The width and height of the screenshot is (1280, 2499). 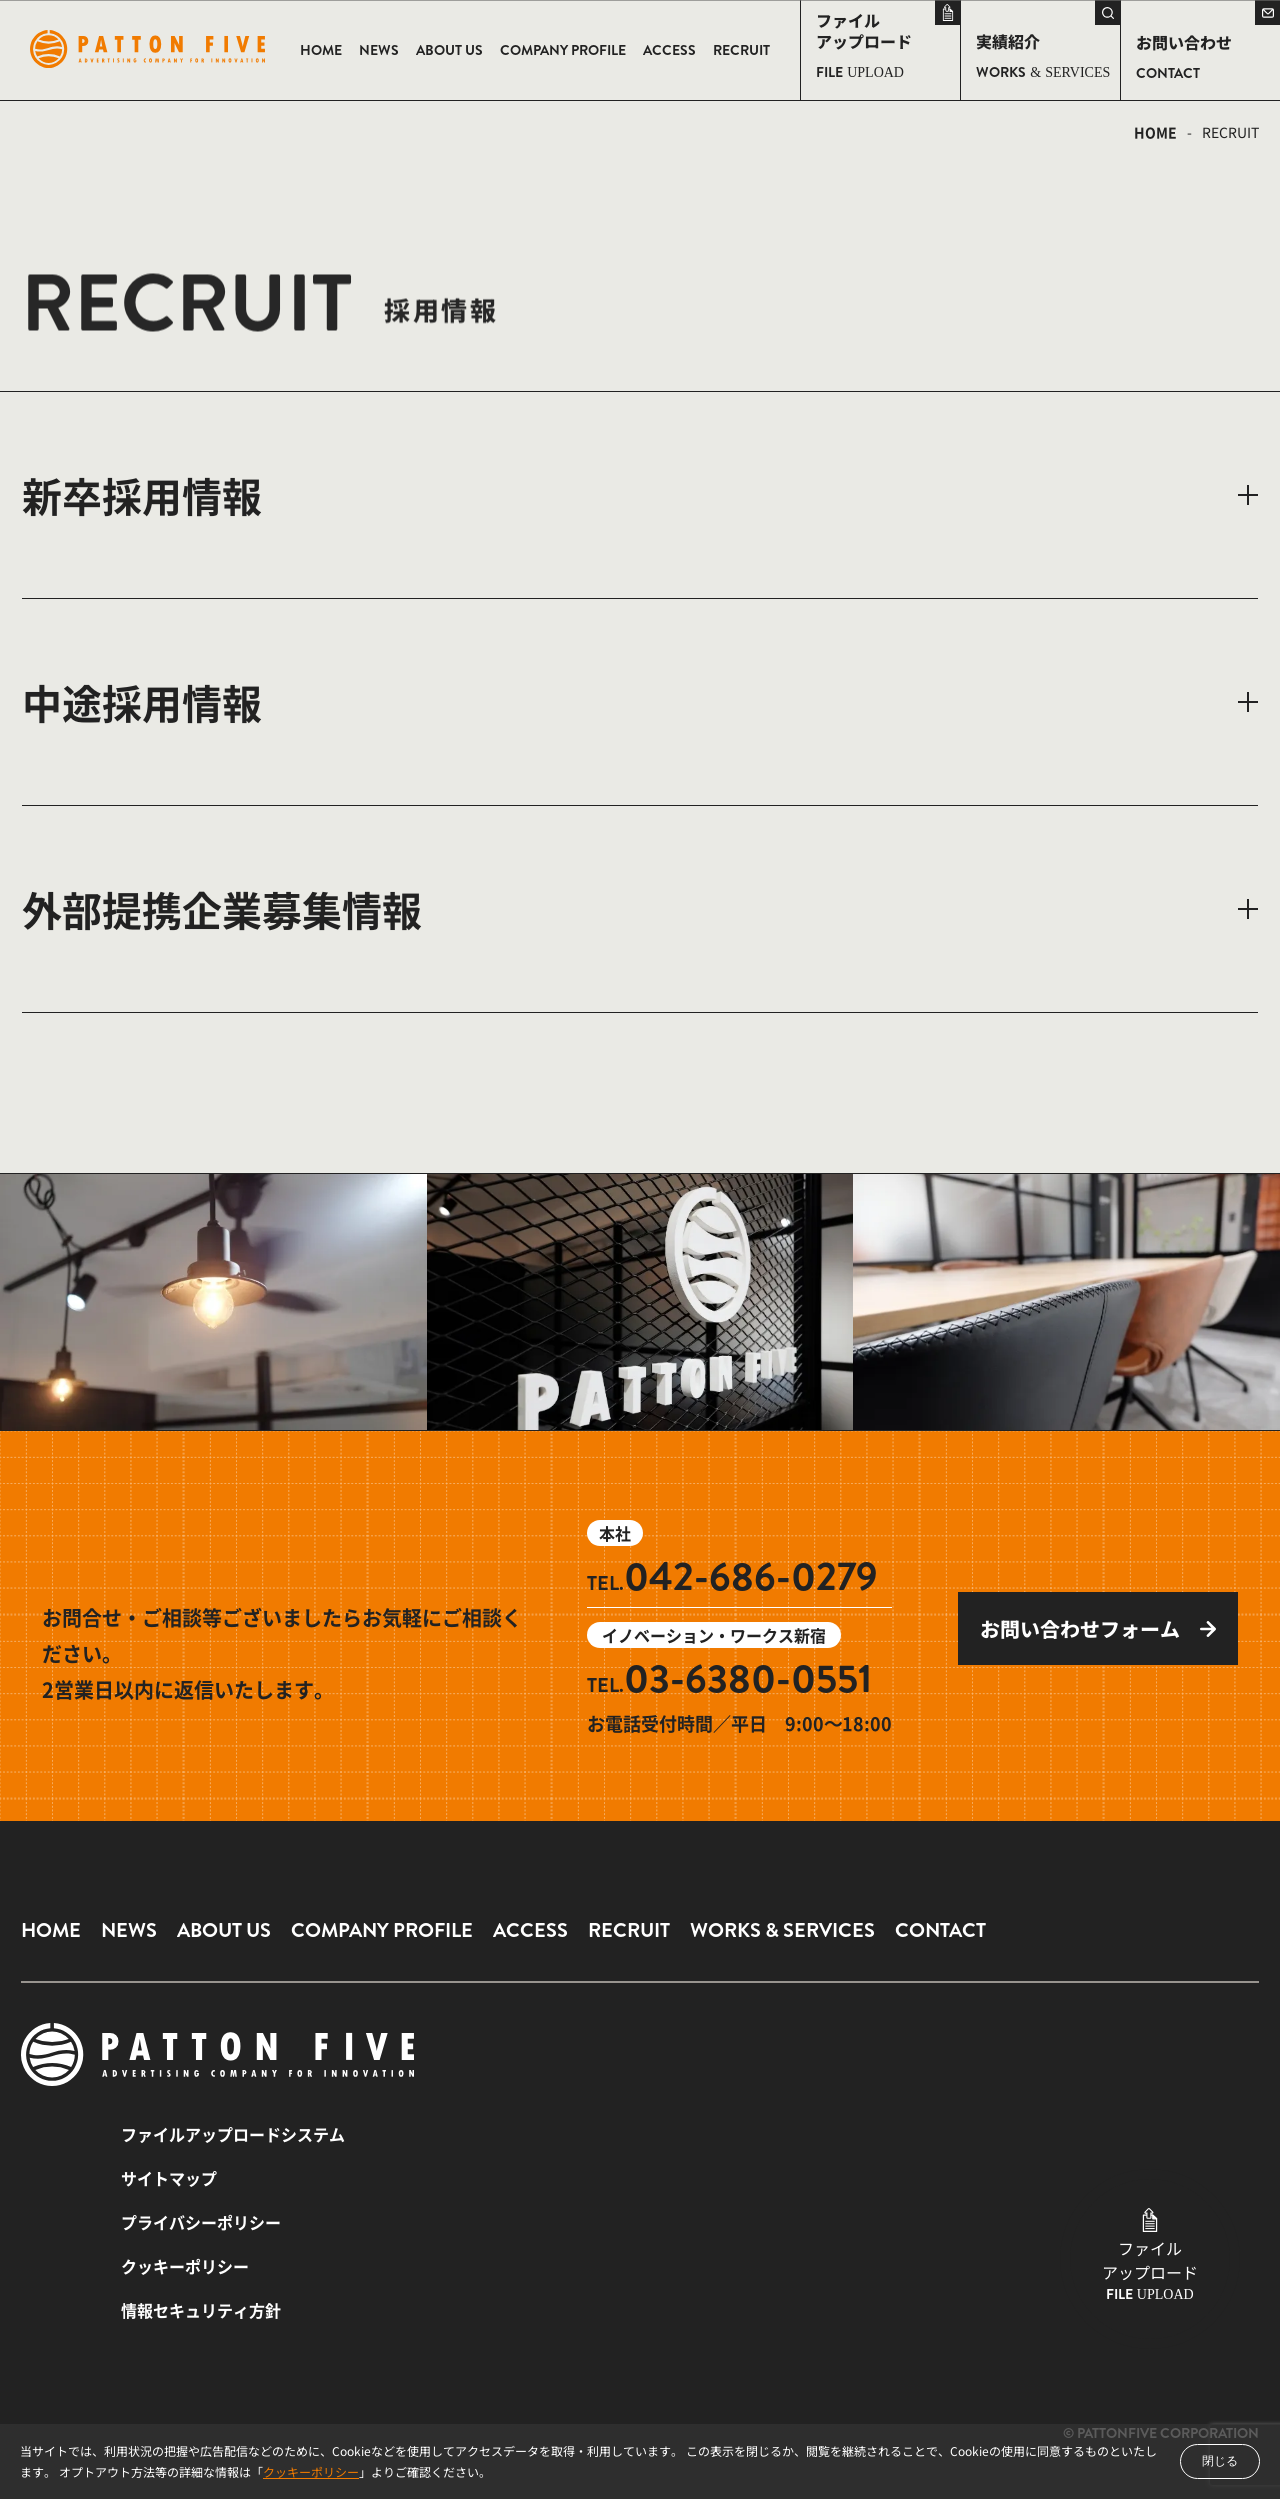 What do you see at coordinates (1220, 2461) in the screenshot?
I see `閉じる` at bounding box center [1220, 2461].